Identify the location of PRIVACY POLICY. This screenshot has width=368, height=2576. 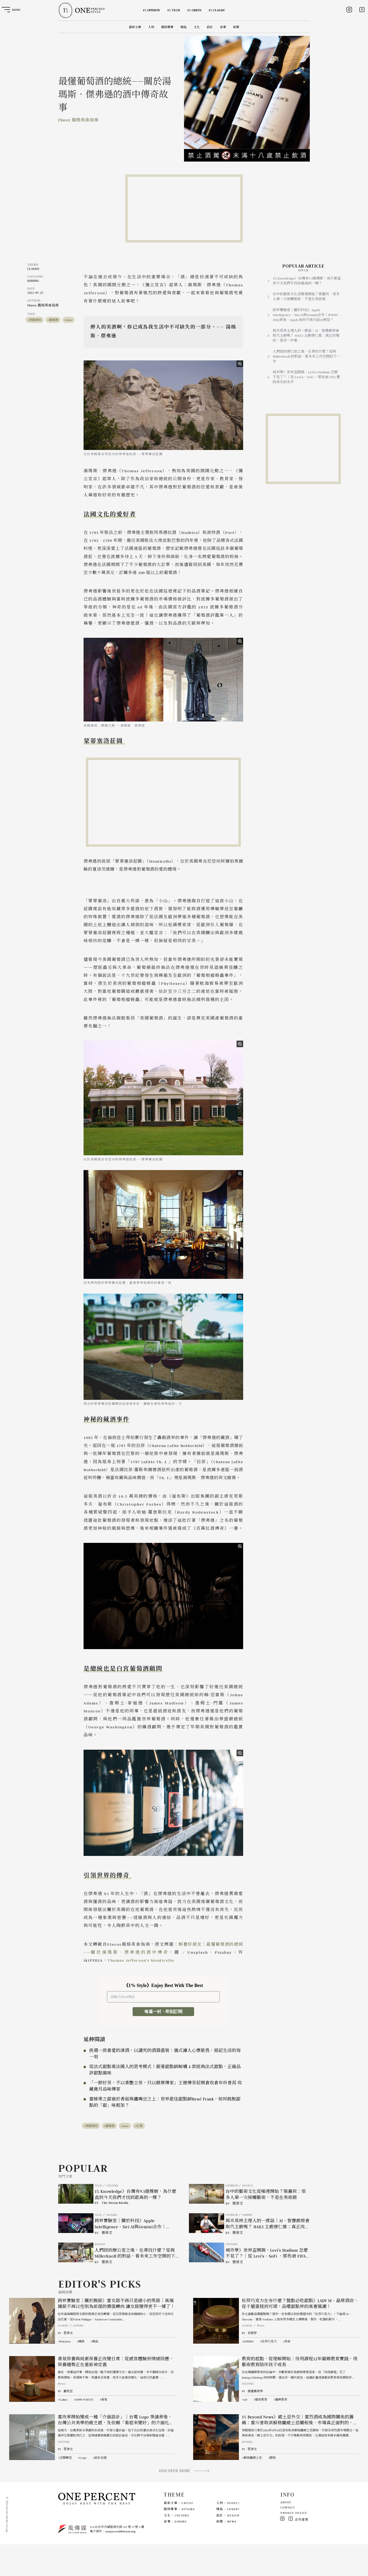
(293, 2544).